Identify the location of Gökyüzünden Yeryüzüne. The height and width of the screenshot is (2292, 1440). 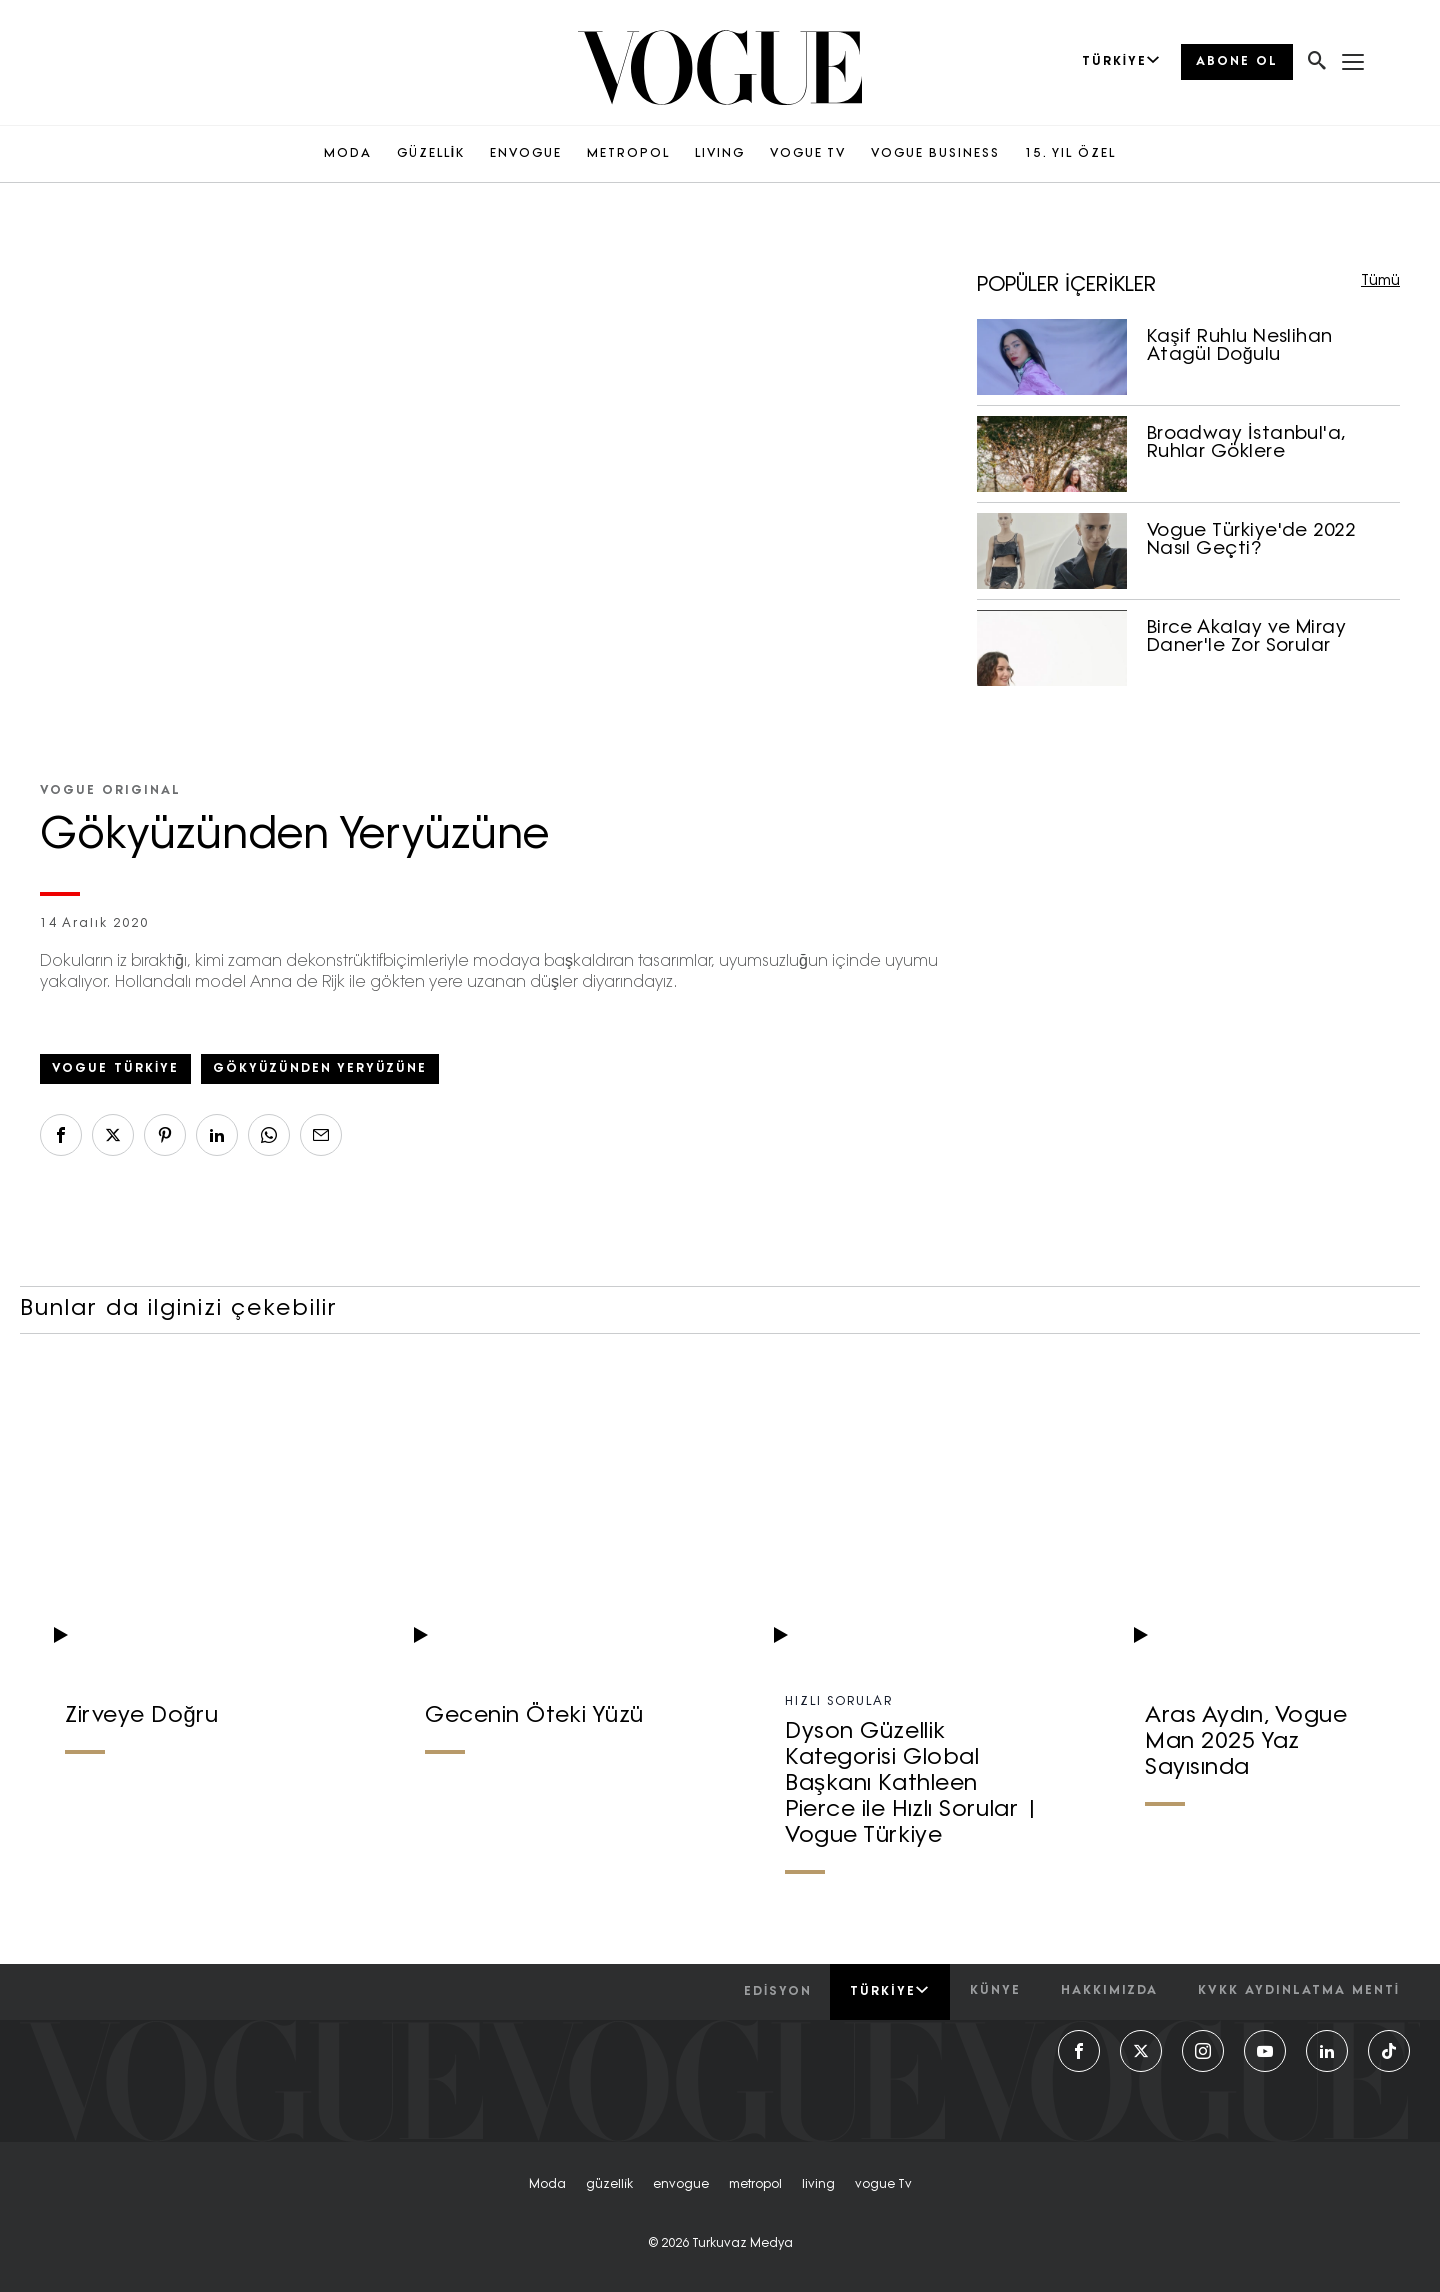
(320, 1069).